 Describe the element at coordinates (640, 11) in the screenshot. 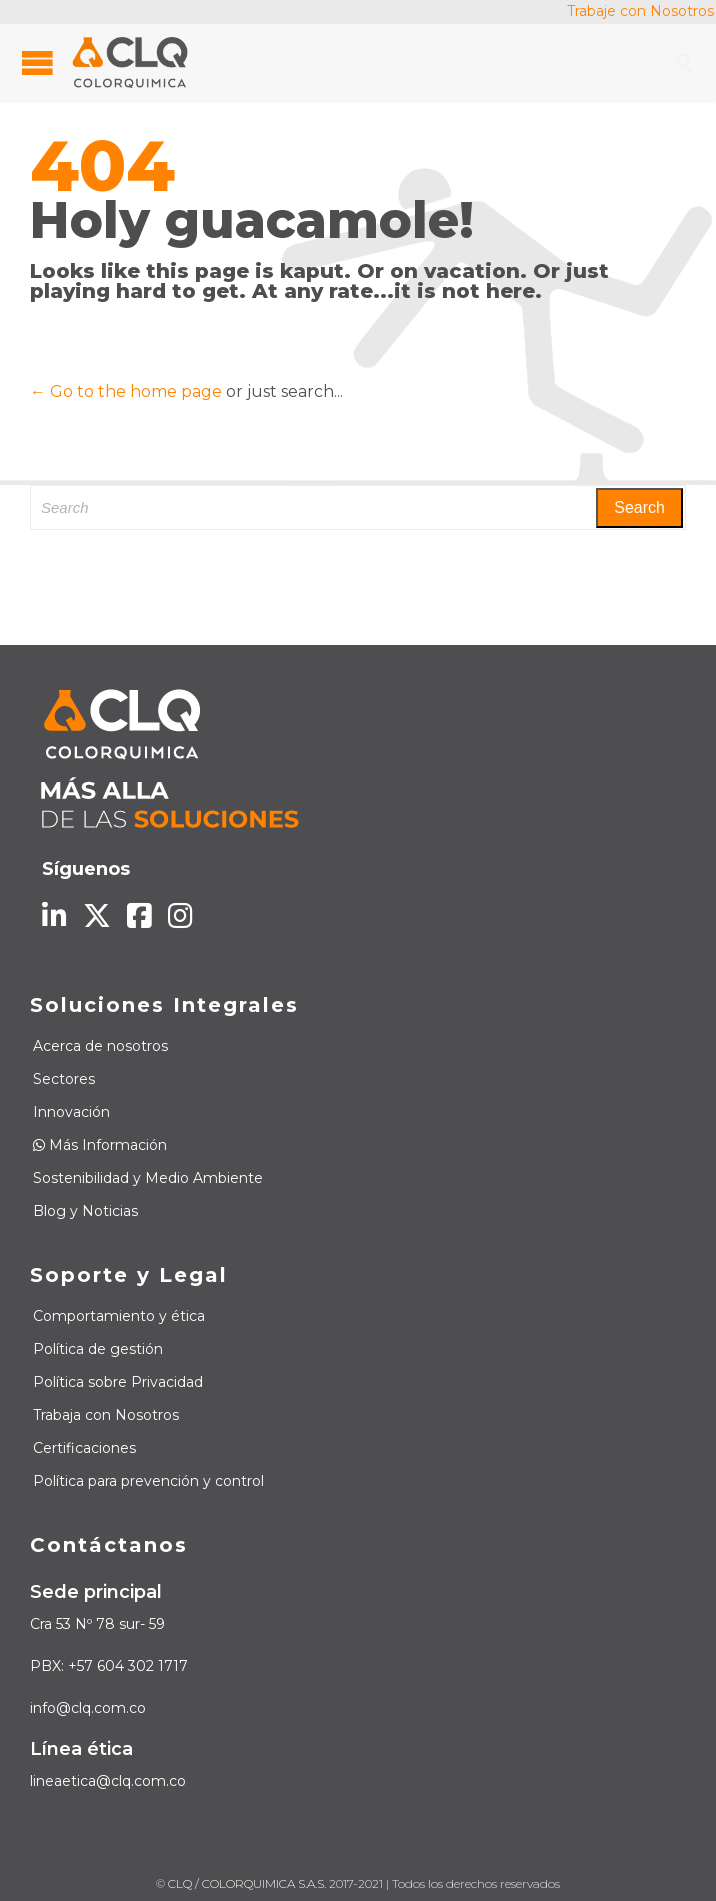

I see `Trabaje con Nosotros` at that location.